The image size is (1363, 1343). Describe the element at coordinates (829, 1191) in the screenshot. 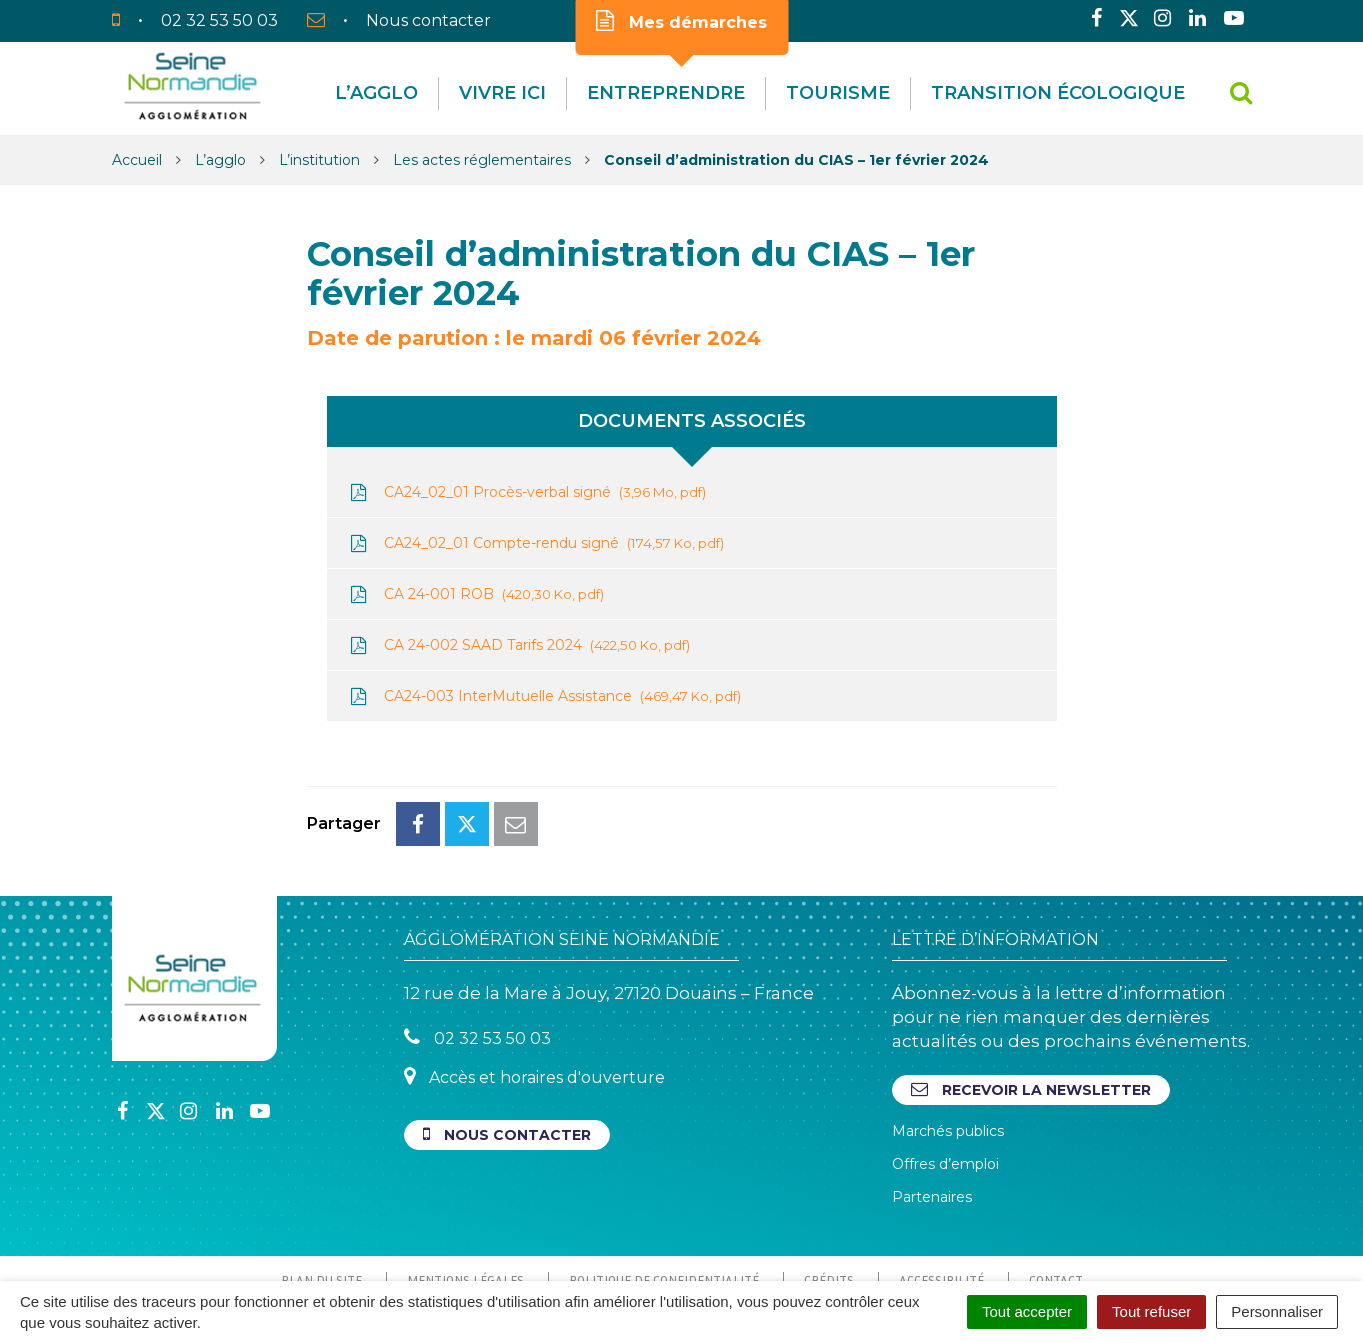

I see `Crédits` at that location.